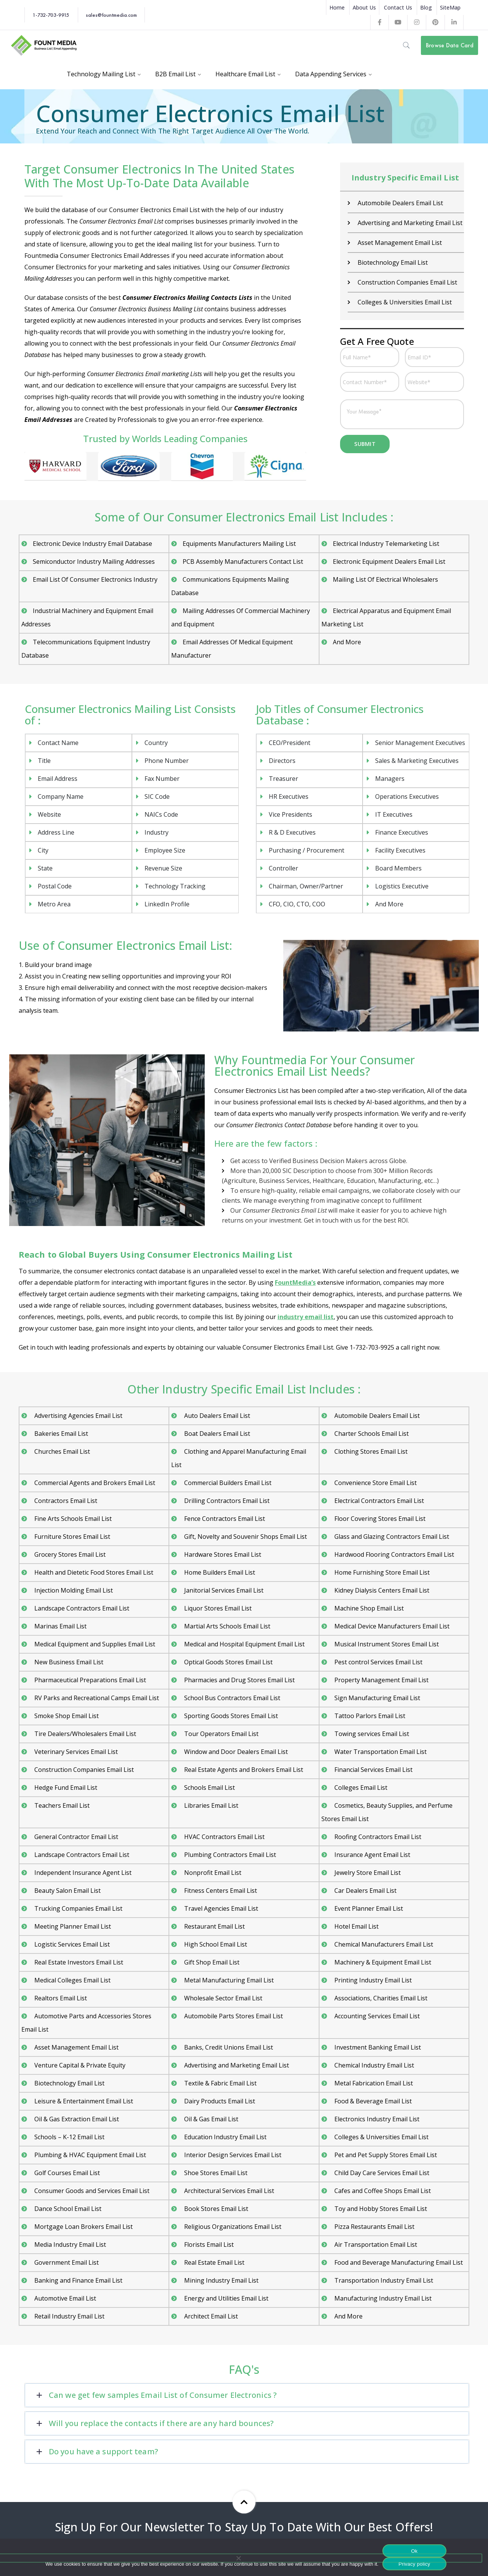  I want to click on Real Estate Agents and Brokers Email List, so click(243, 1769).